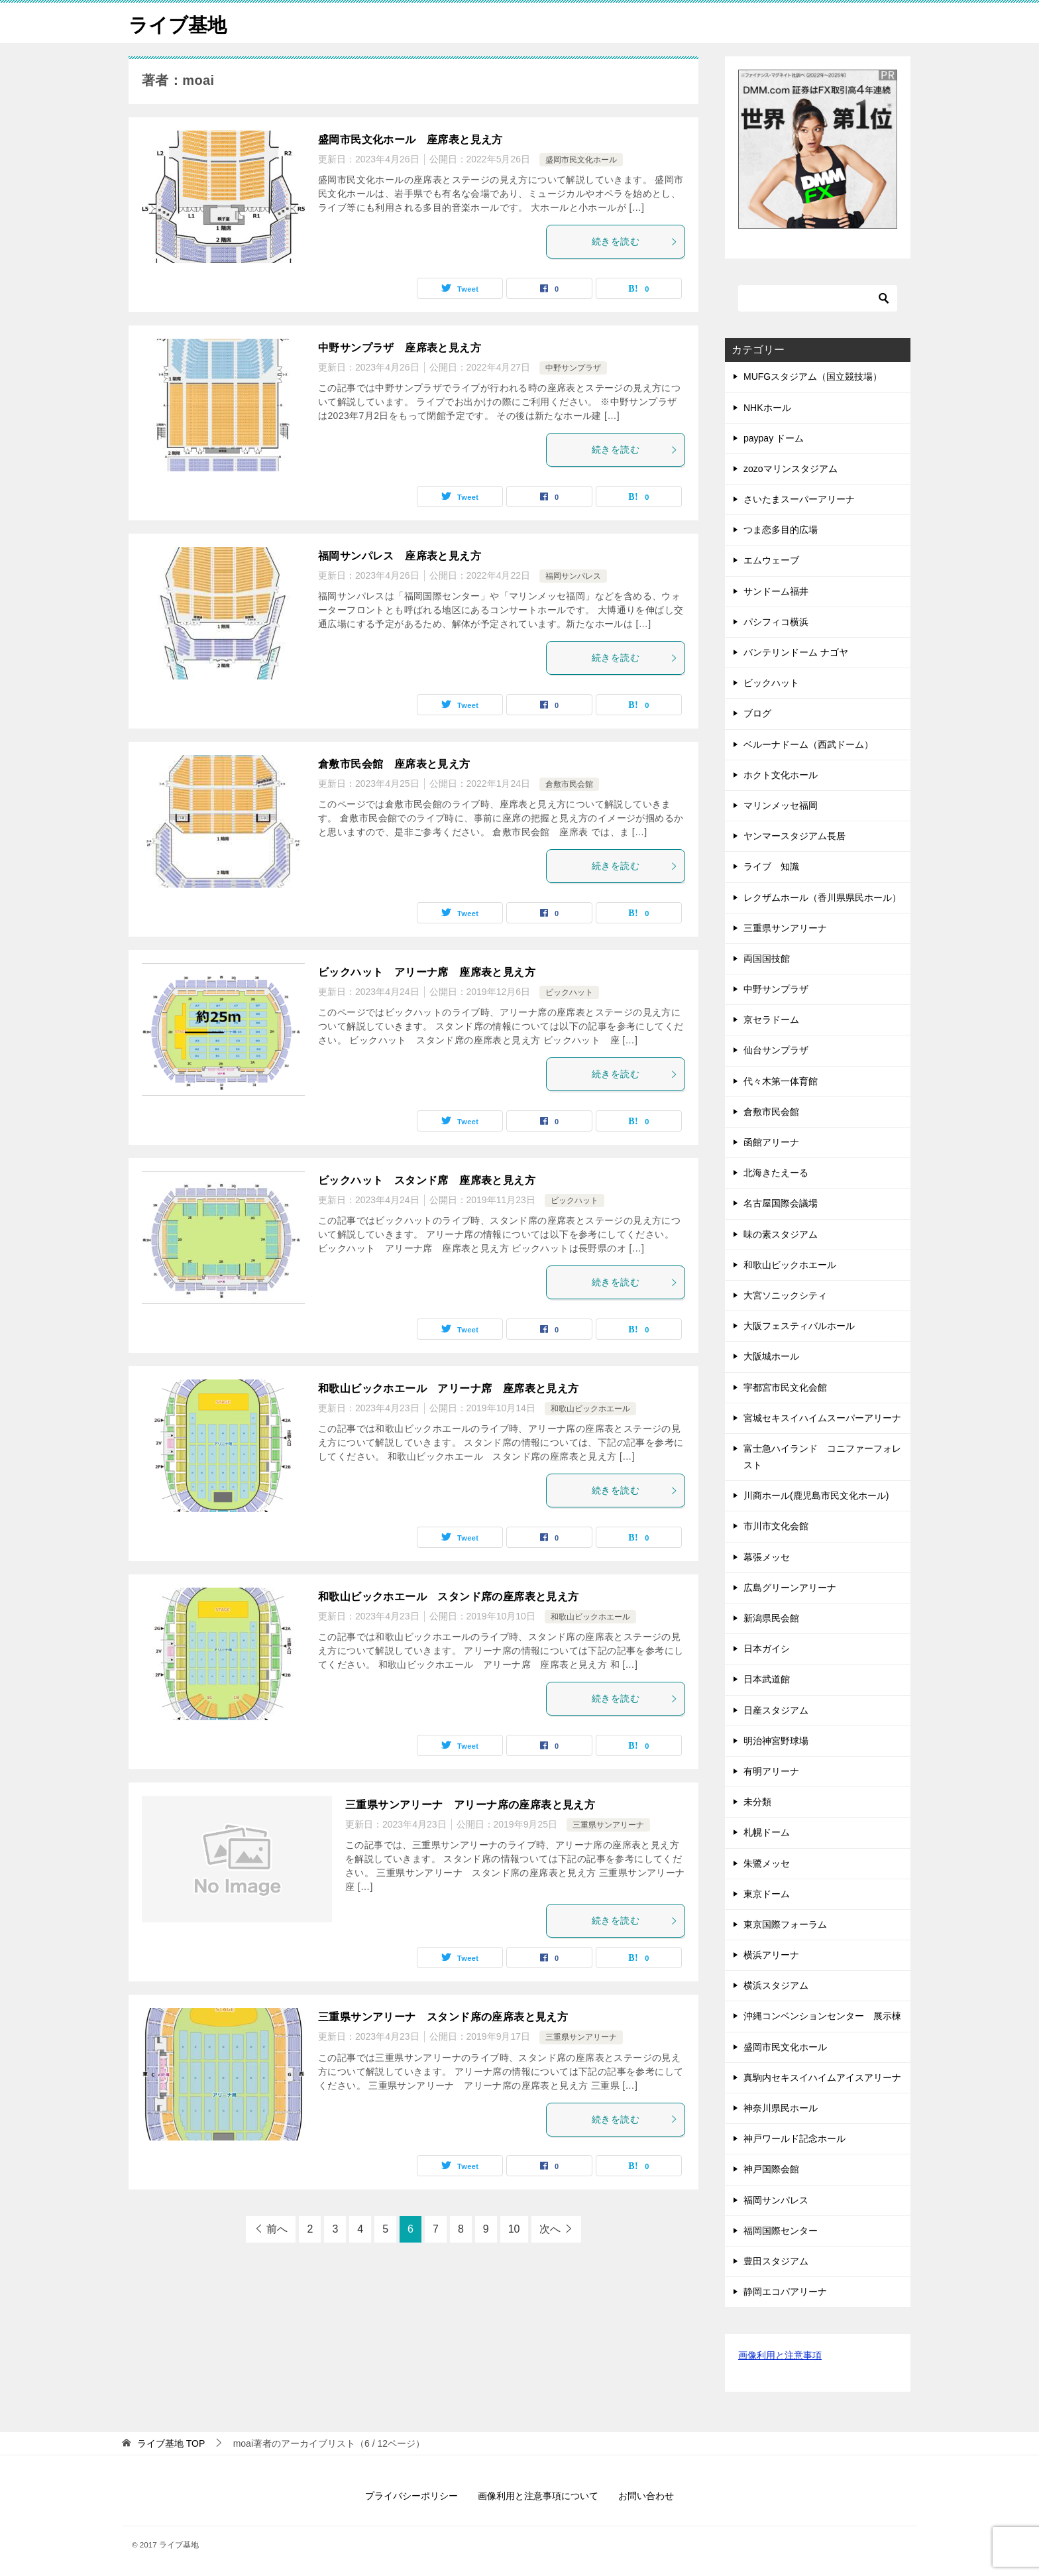 This screenshot has width=1039, height=2576. I want to click on 沖縄コンベンションセンター 展示棟, so click(822, 2016).